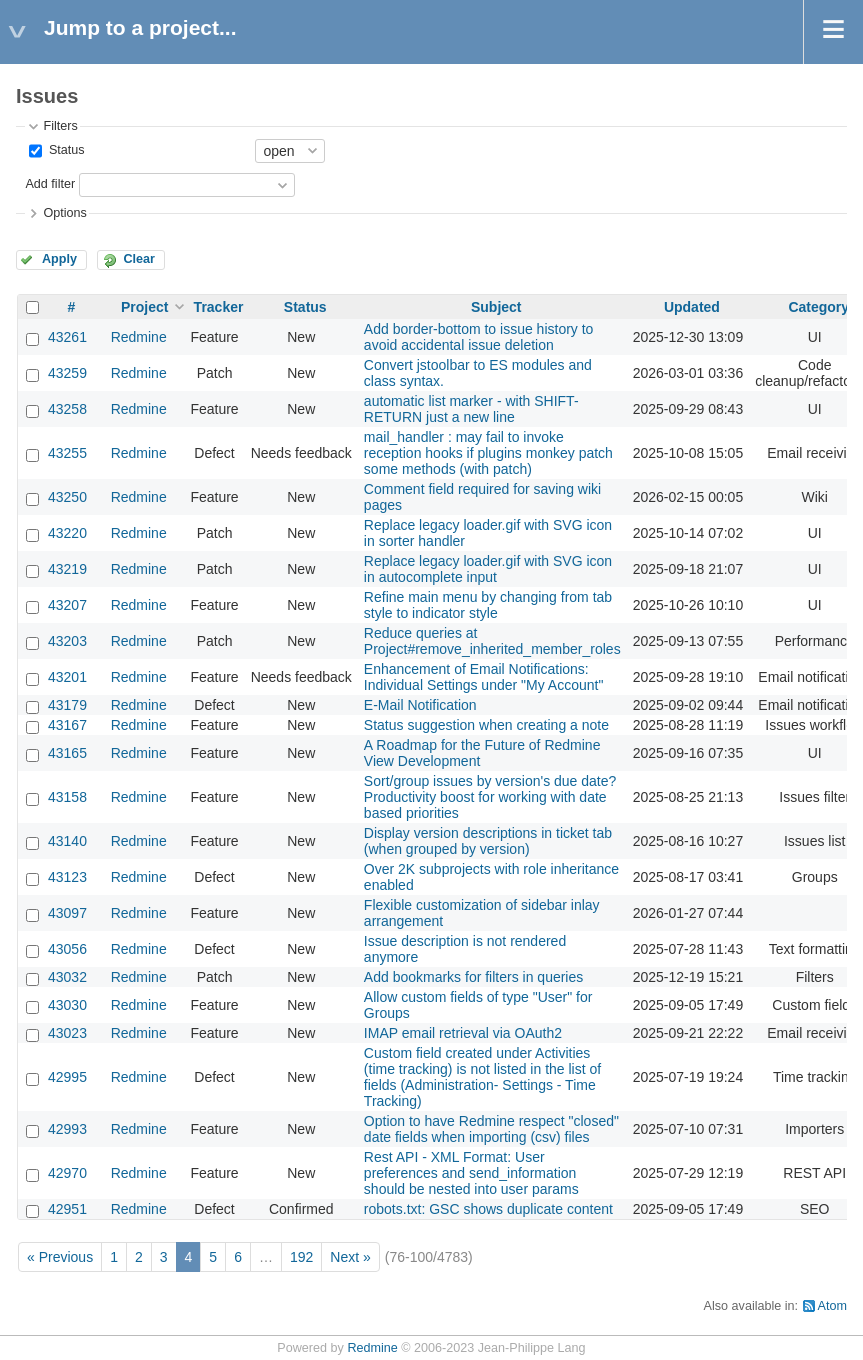 The width and height of the screenshot is (863, 1360). Describe the element at coordinates (818, 307) in the screenshot. I see `Category` at that location.